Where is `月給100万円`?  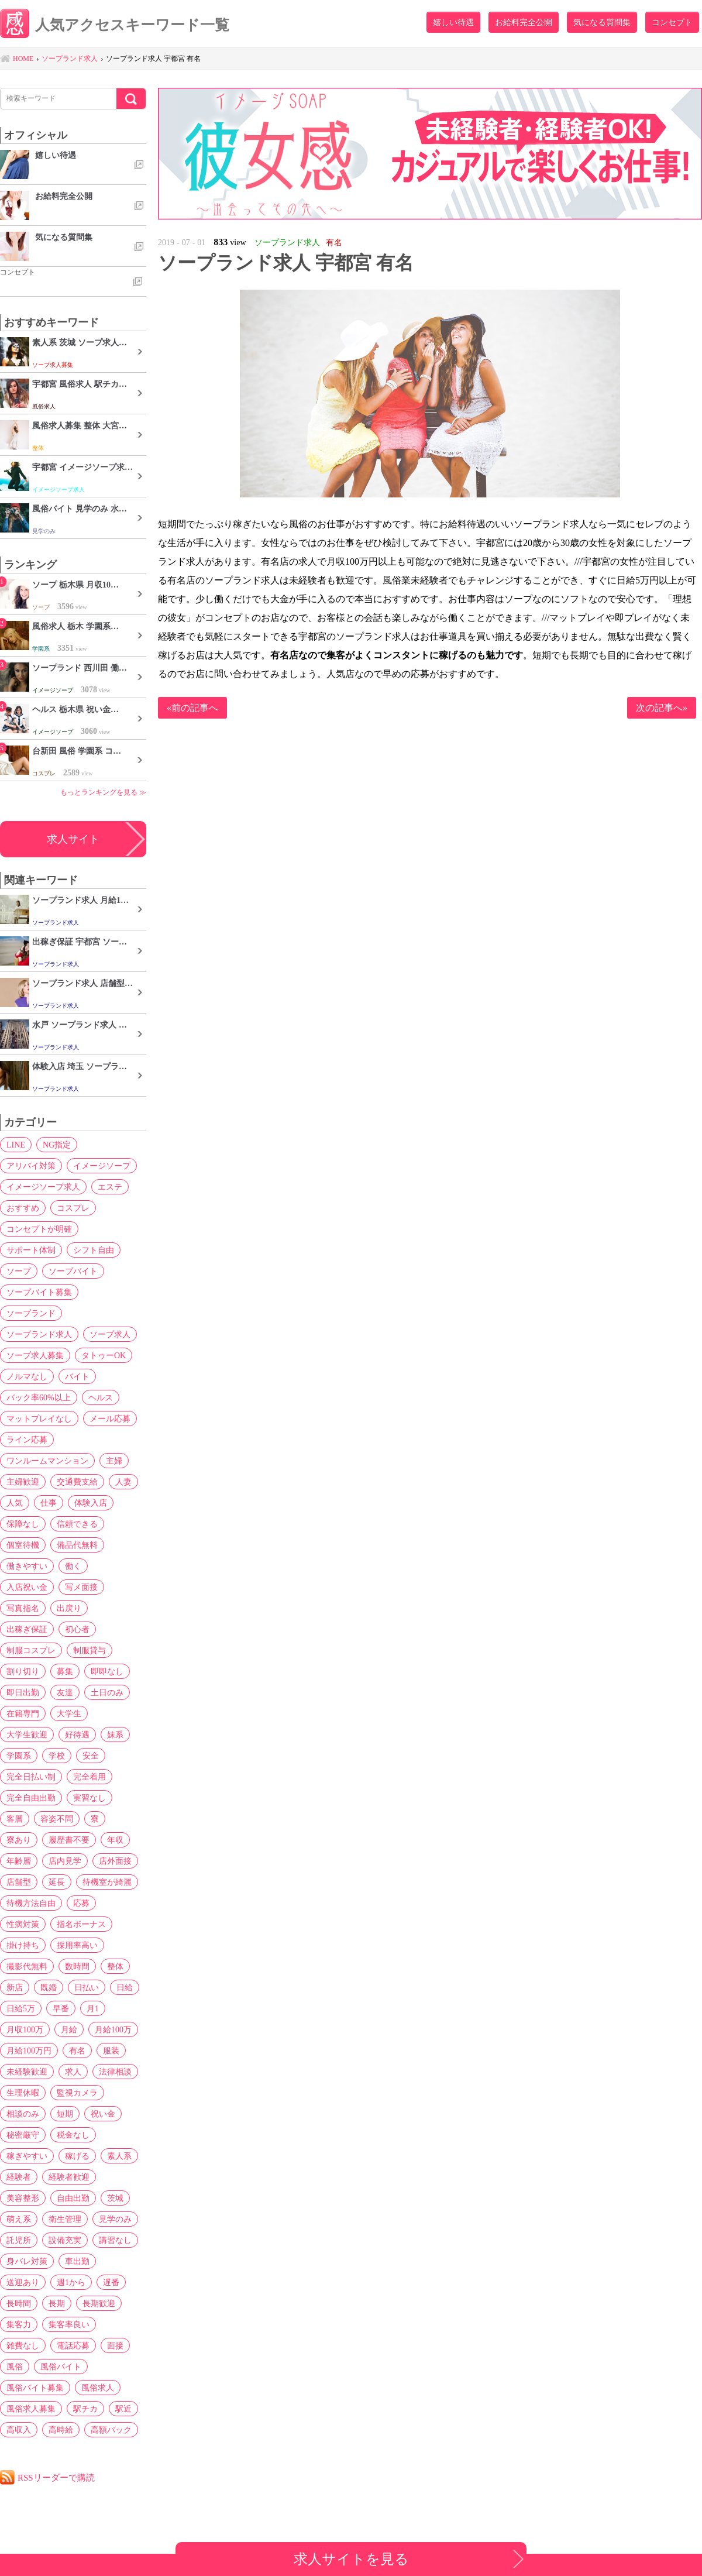
月給100万円 is located at coordinates (28, 2050).